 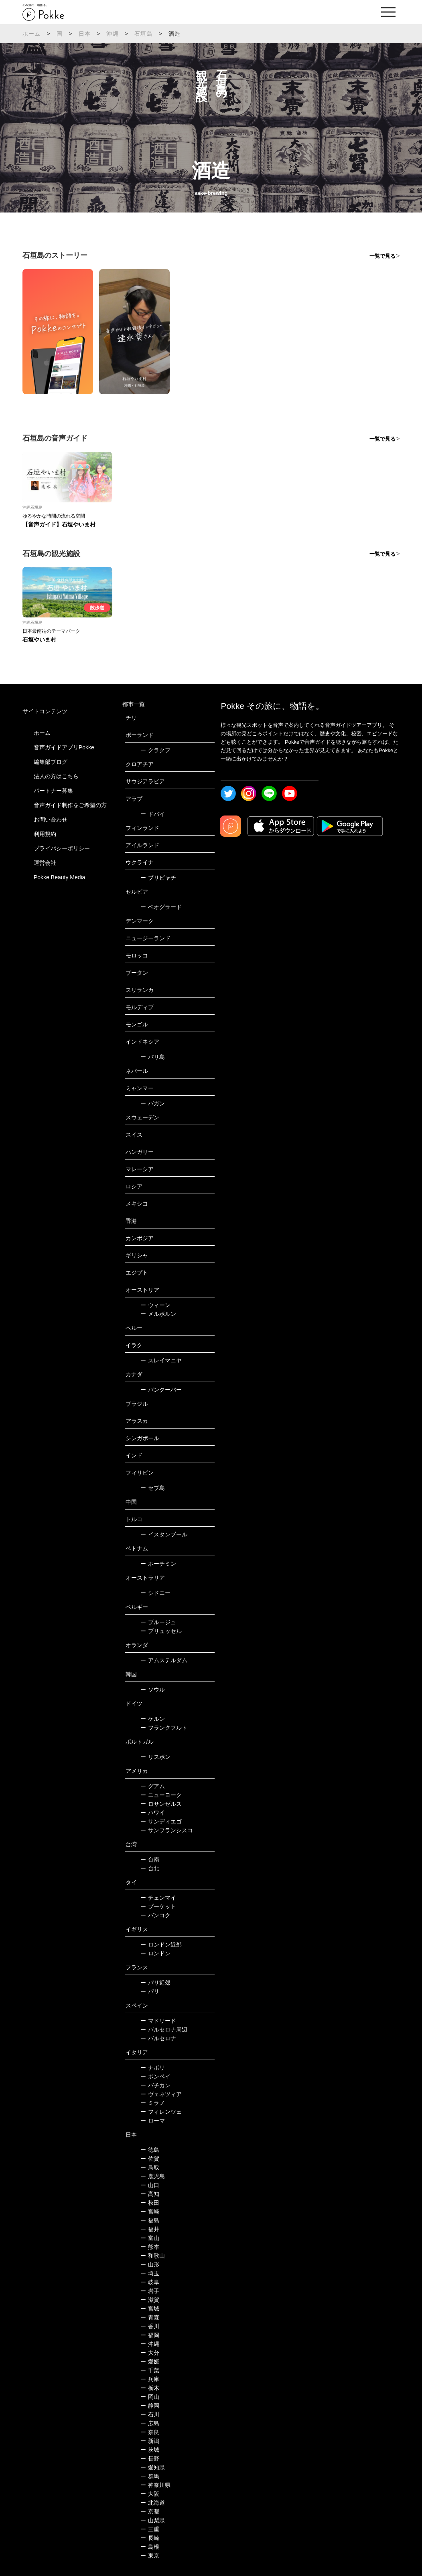 What do you see at coordinates (158, 2038) in the screenshot?
I see `バルセロナ` at bounding box center [158, 2038].